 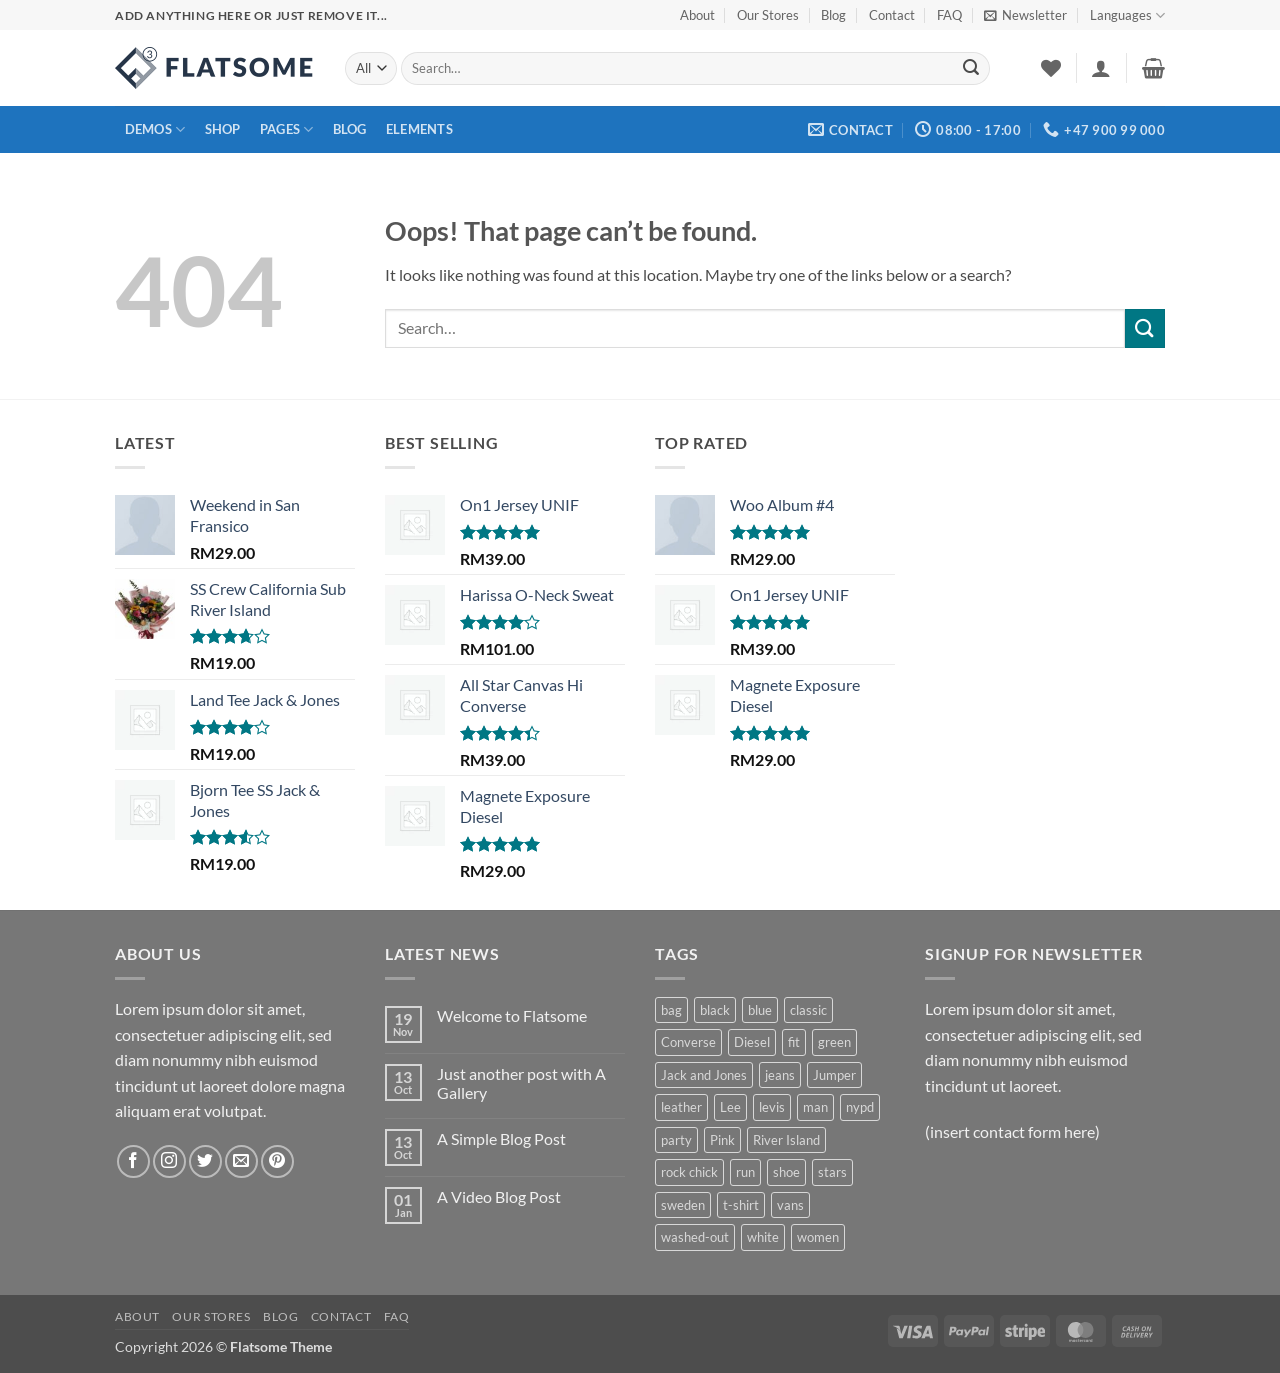 What do you see at coordinates (287, 129) in the screenshot?
I see `Pages` at bounding box center [287, 129].